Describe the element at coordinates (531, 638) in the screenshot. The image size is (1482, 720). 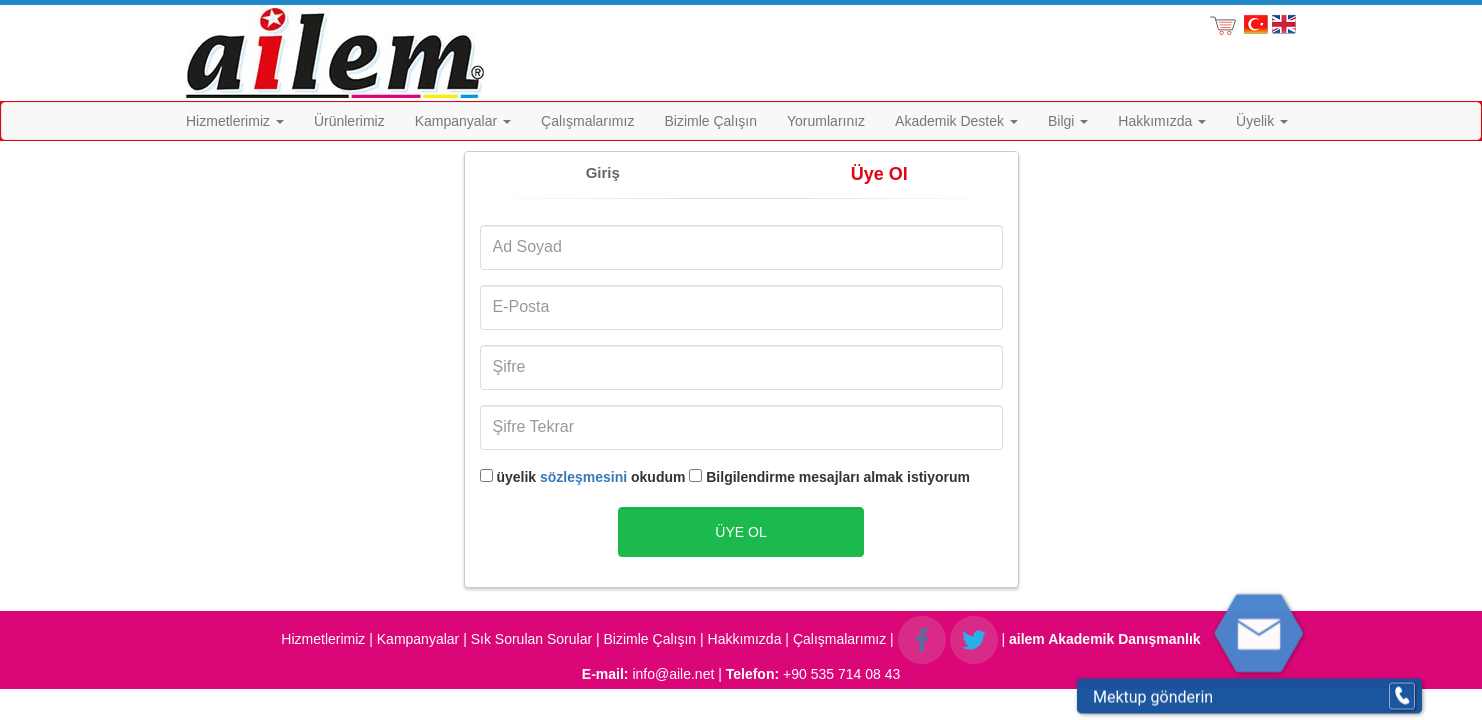
I see `Sık Sorulan Sorular` at that location.